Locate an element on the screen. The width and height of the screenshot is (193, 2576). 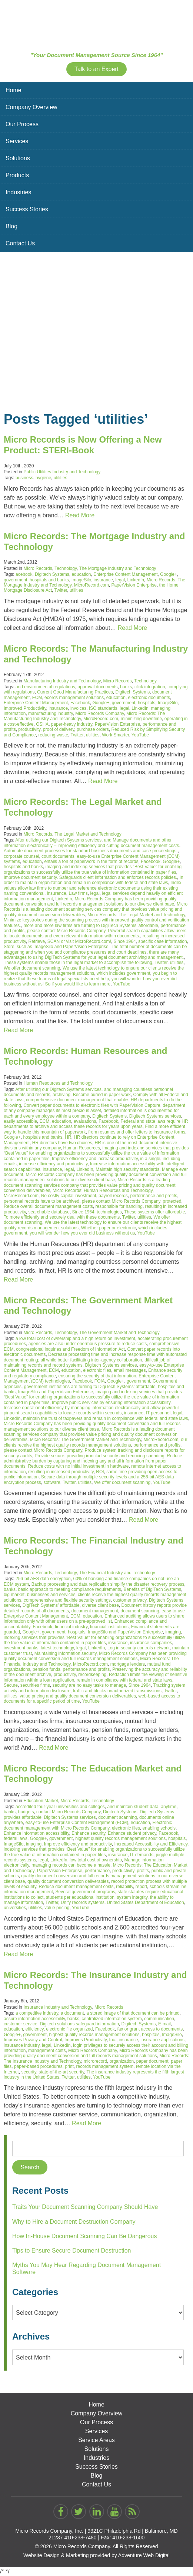
technologies is located at coordinates (109, 1212).